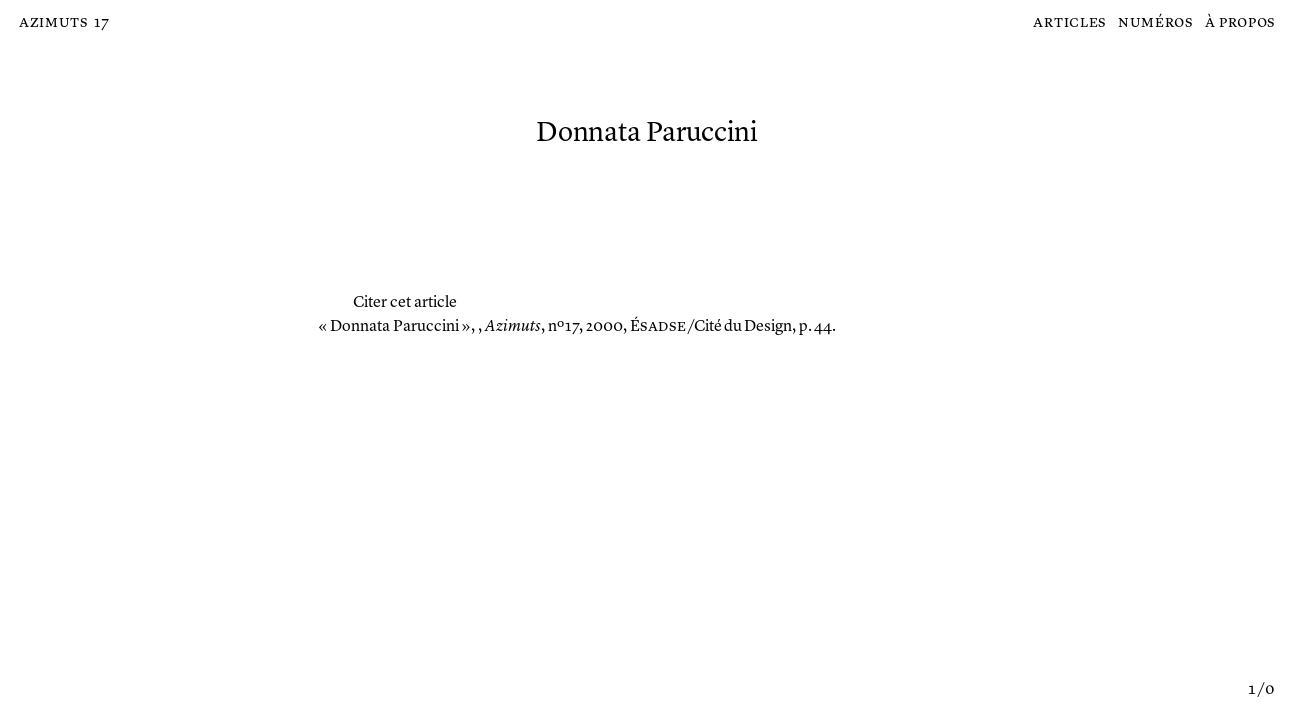  I want to click on Numéros, so click(1155, 23).